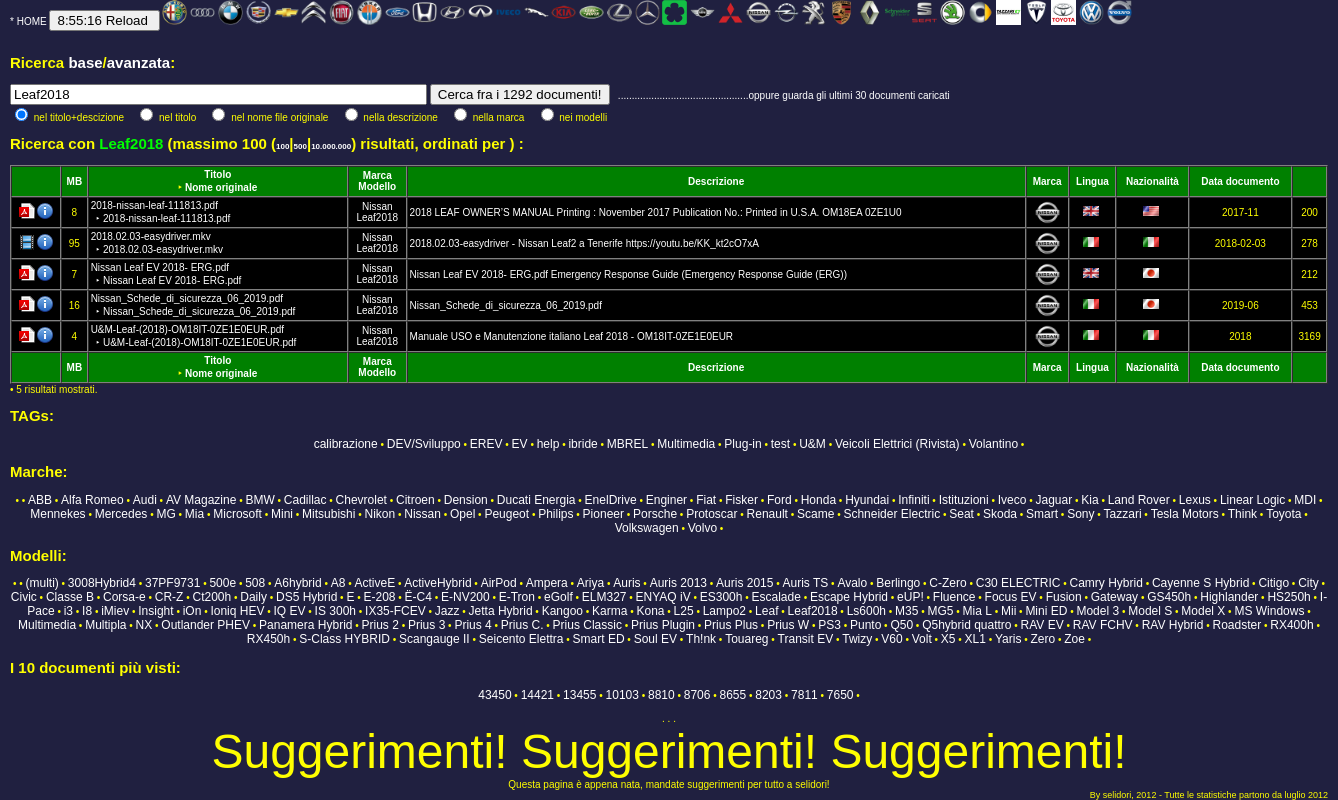  Describe the element at coordinates (434, 639) in the screenshot. I see `Scangauge II` at that location.